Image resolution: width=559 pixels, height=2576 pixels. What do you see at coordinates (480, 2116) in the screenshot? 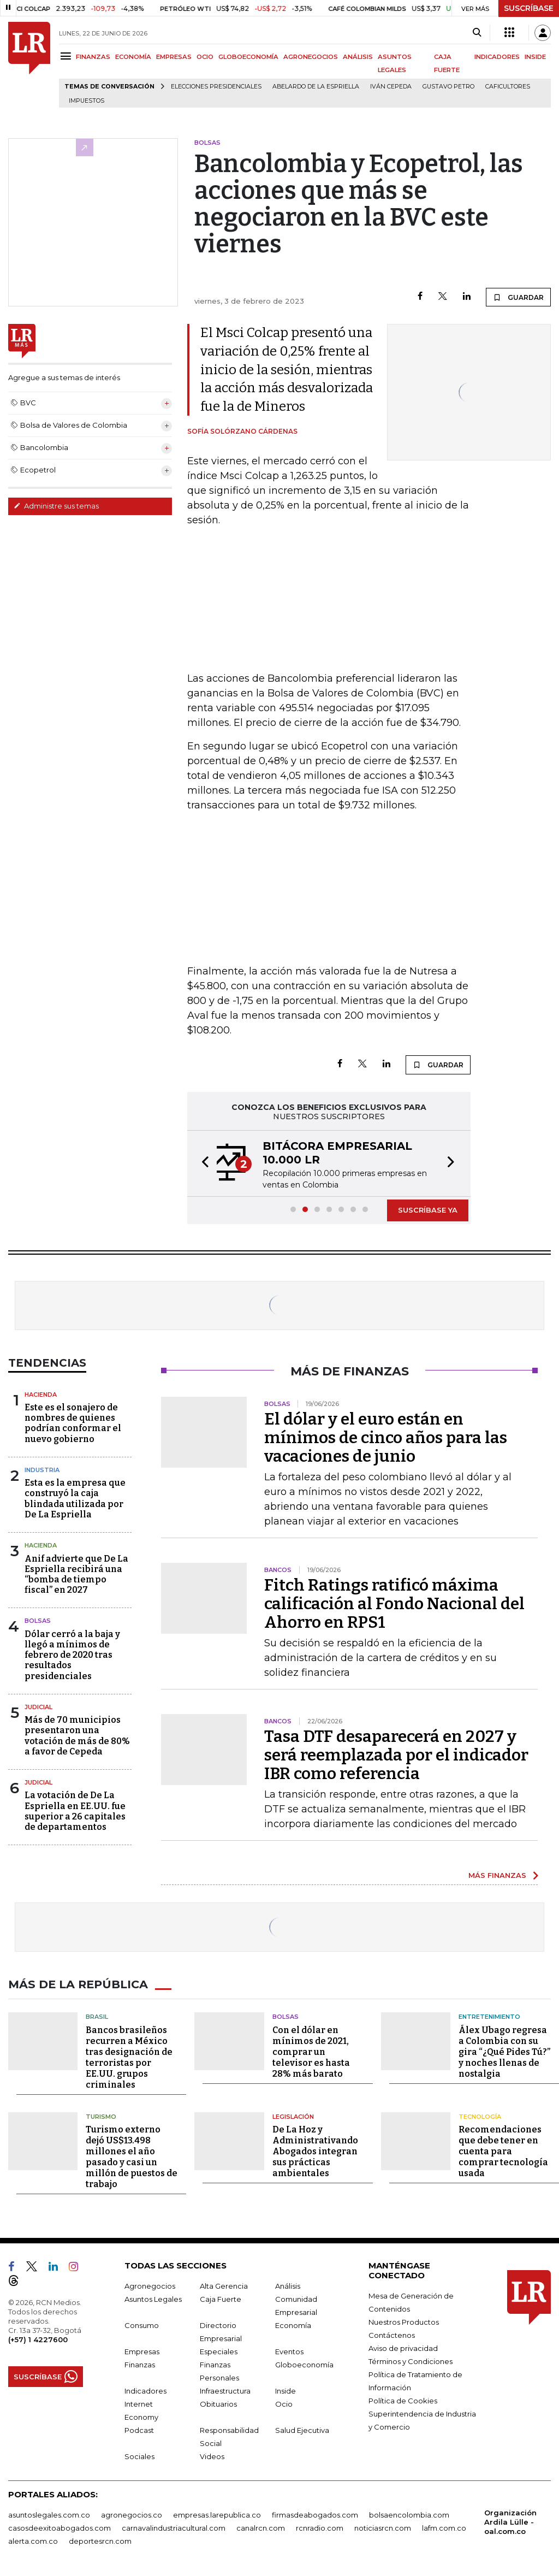
I see `Tecnología` at bounding box center [480, 2116].